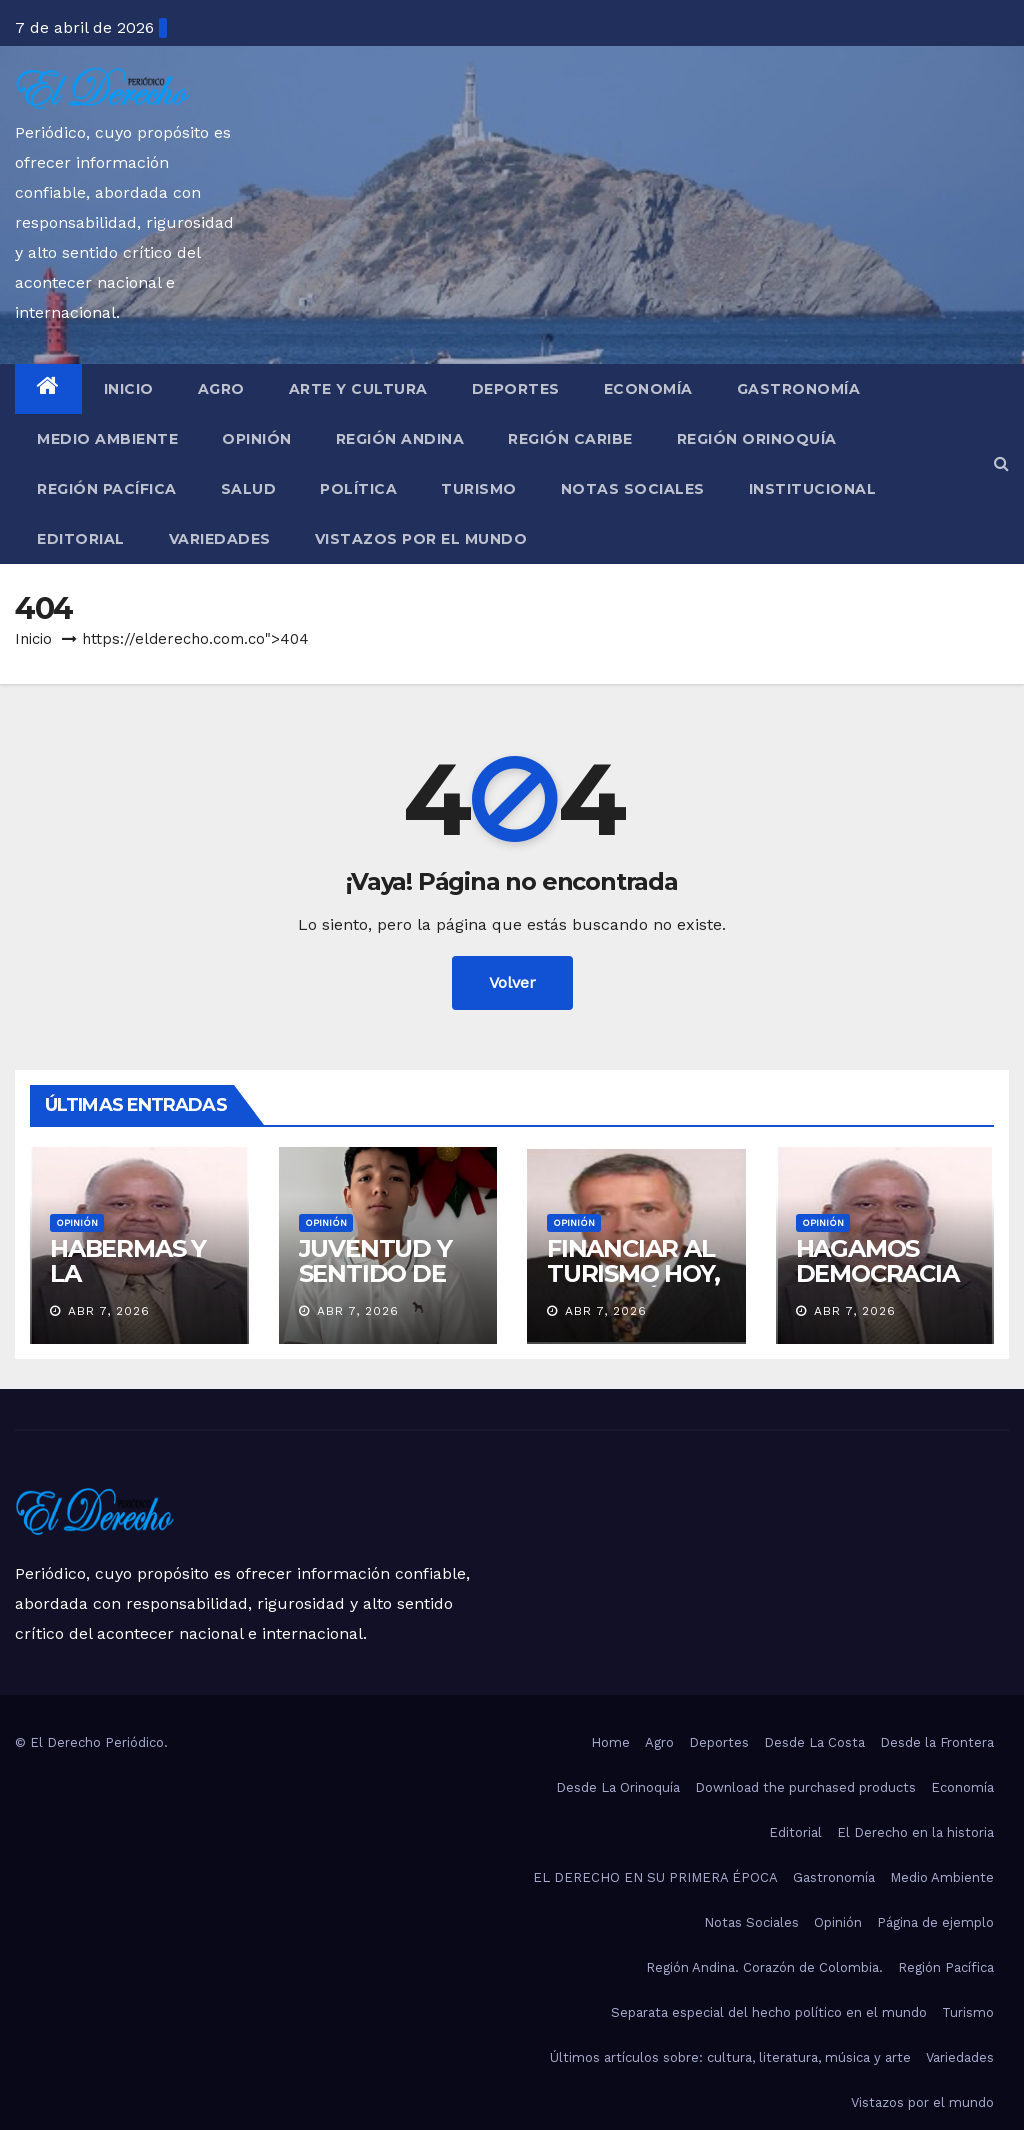 The height and width of the screenshot is (2130, 1024). Describe the element at coordinates (516, 389) in the screenshot. I see `Deportes` at that location.